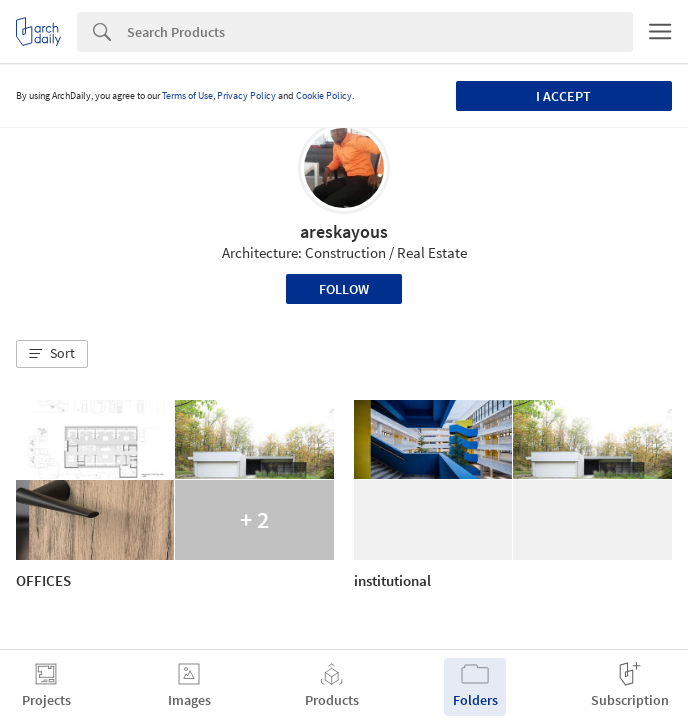  What do you see at coordinates (563, 96) in the screenshot?
I see `I accept` at bounding box center [563, 96].